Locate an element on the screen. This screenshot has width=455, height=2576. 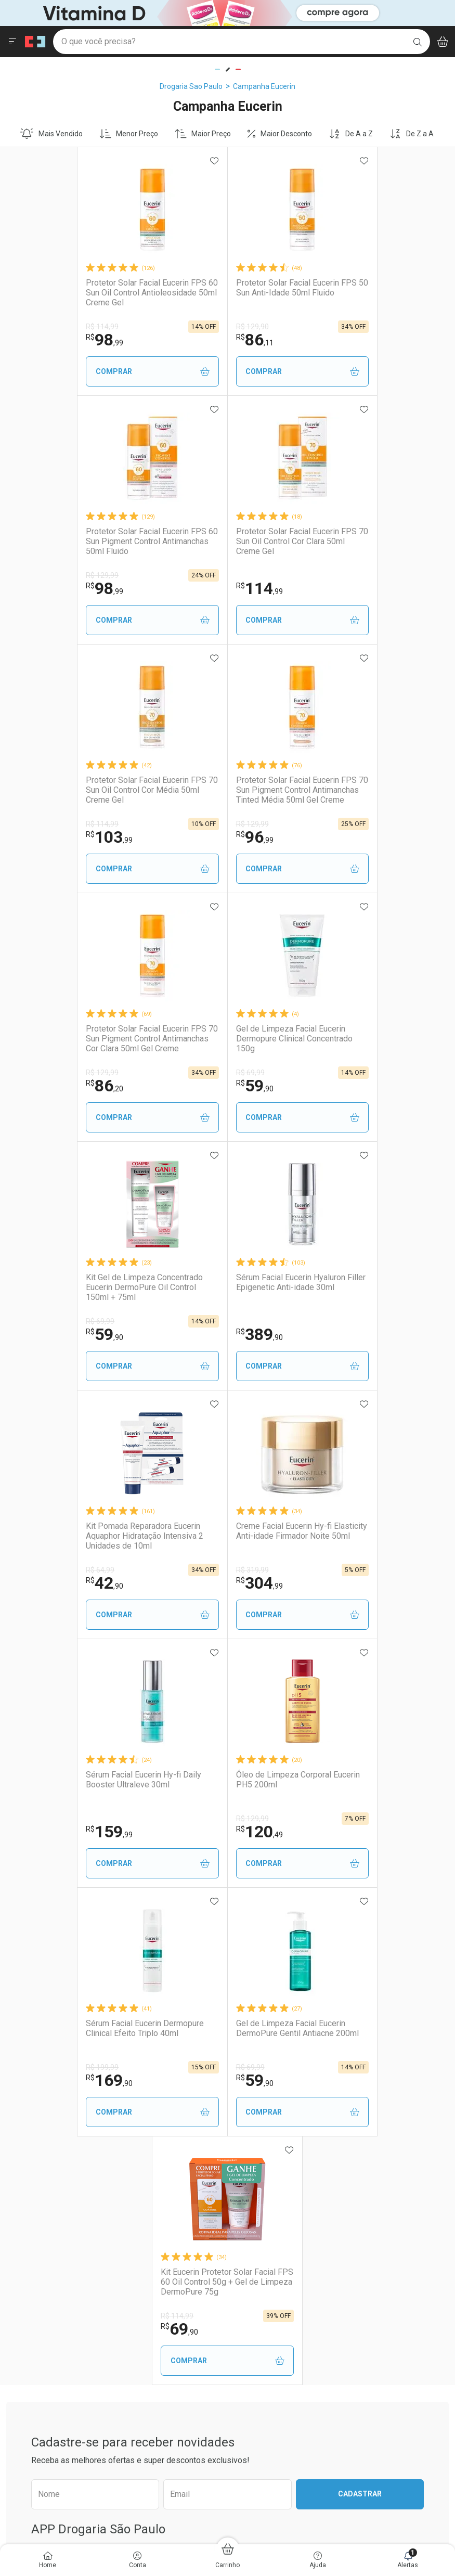
69 is located at coordinates (255, 1583).